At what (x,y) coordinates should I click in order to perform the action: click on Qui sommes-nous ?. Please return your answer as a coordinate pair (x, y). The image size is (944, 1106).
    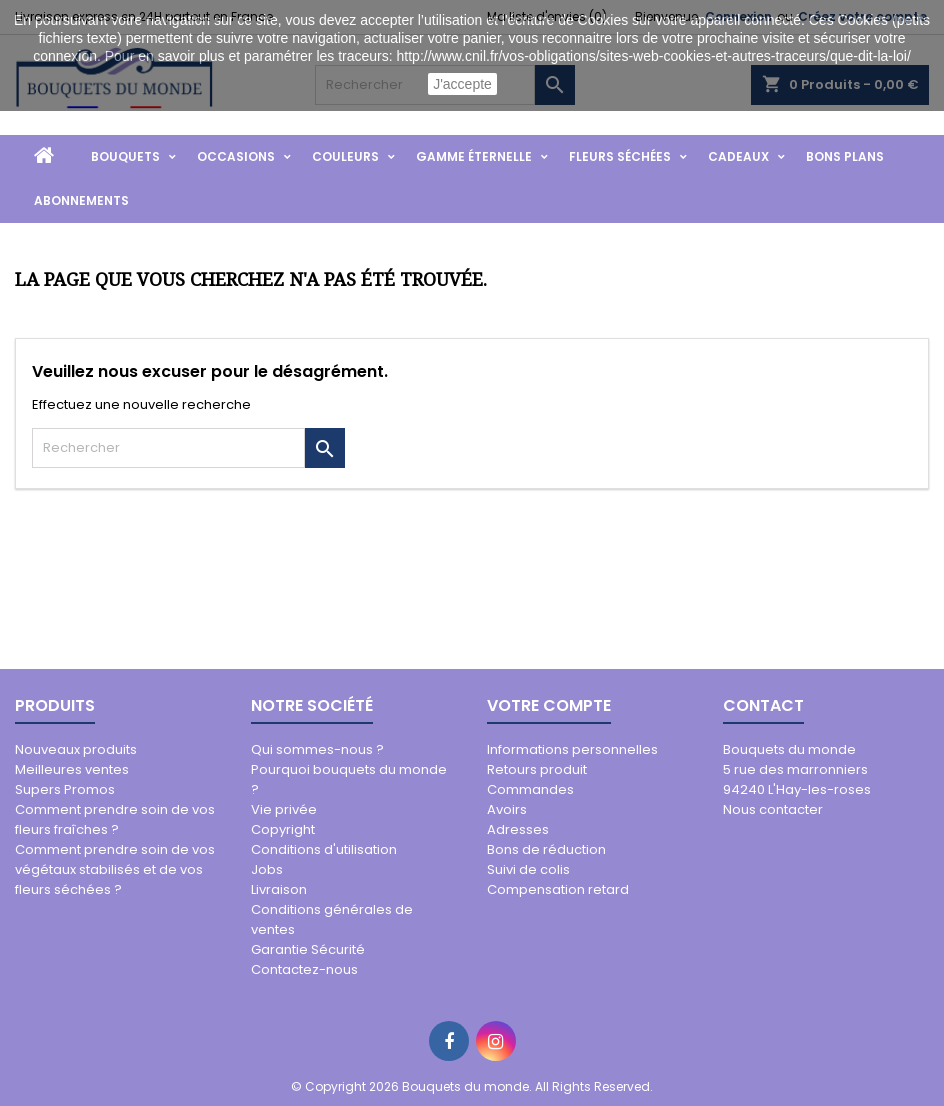
    Looking at the image, I should click on (317, 749).